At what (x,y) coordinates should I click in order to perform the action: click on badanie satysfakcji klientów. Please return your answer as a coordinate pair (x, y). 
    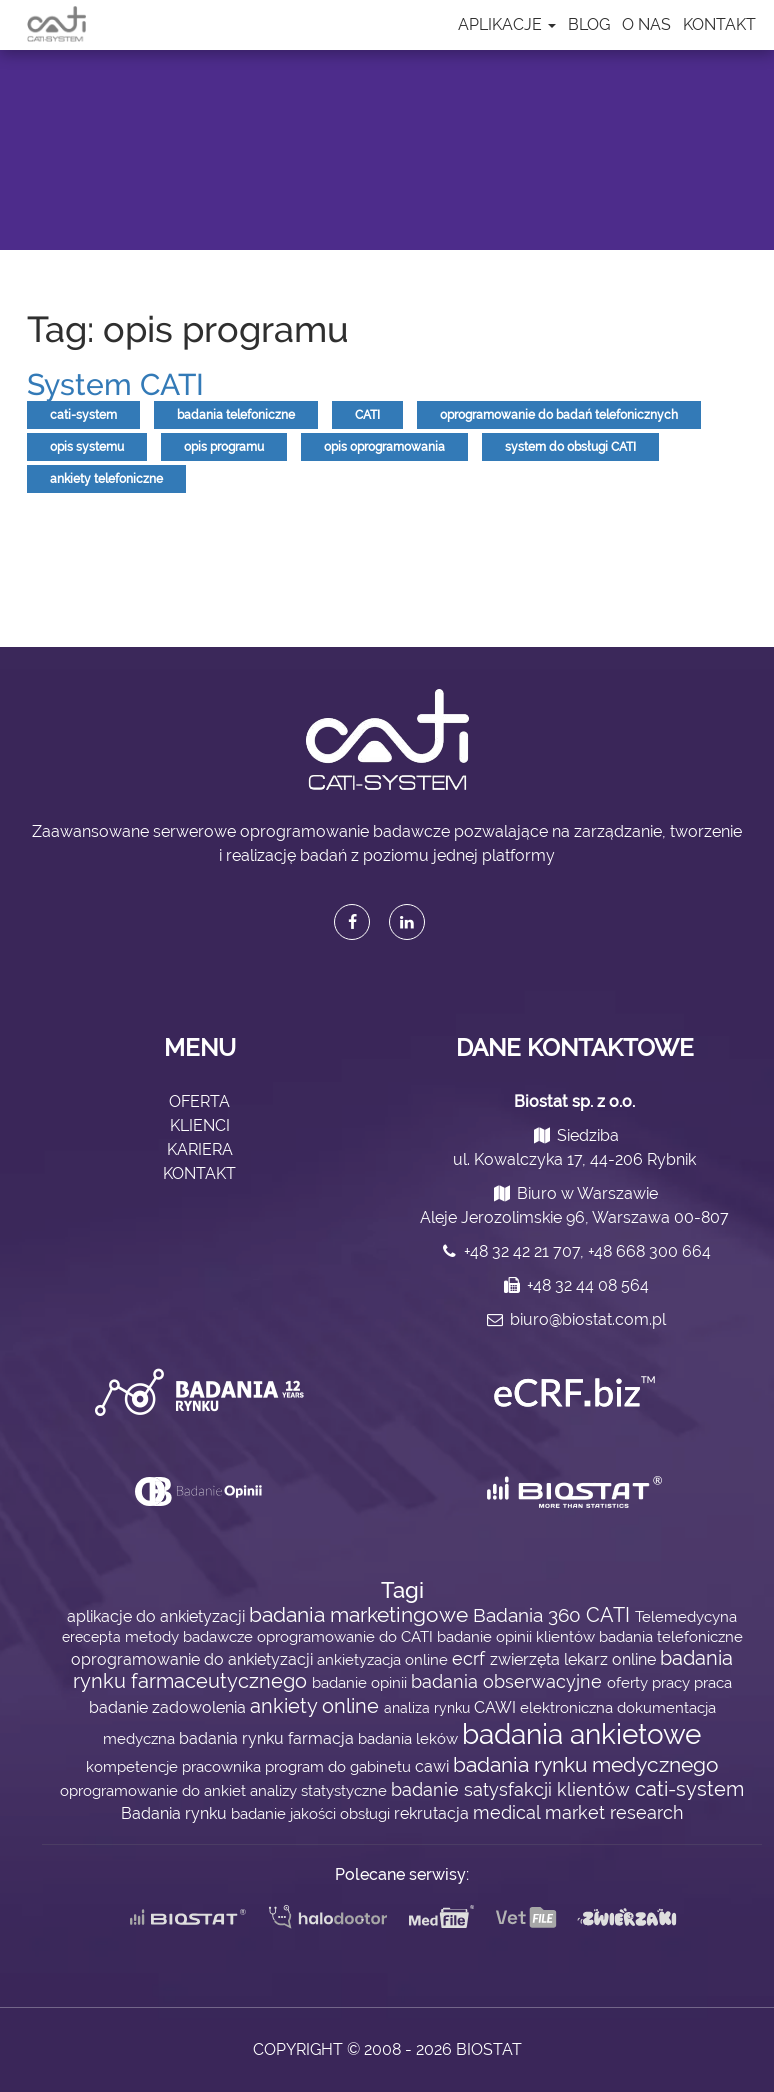
    Looking at the image, I should click on (513, 1789).